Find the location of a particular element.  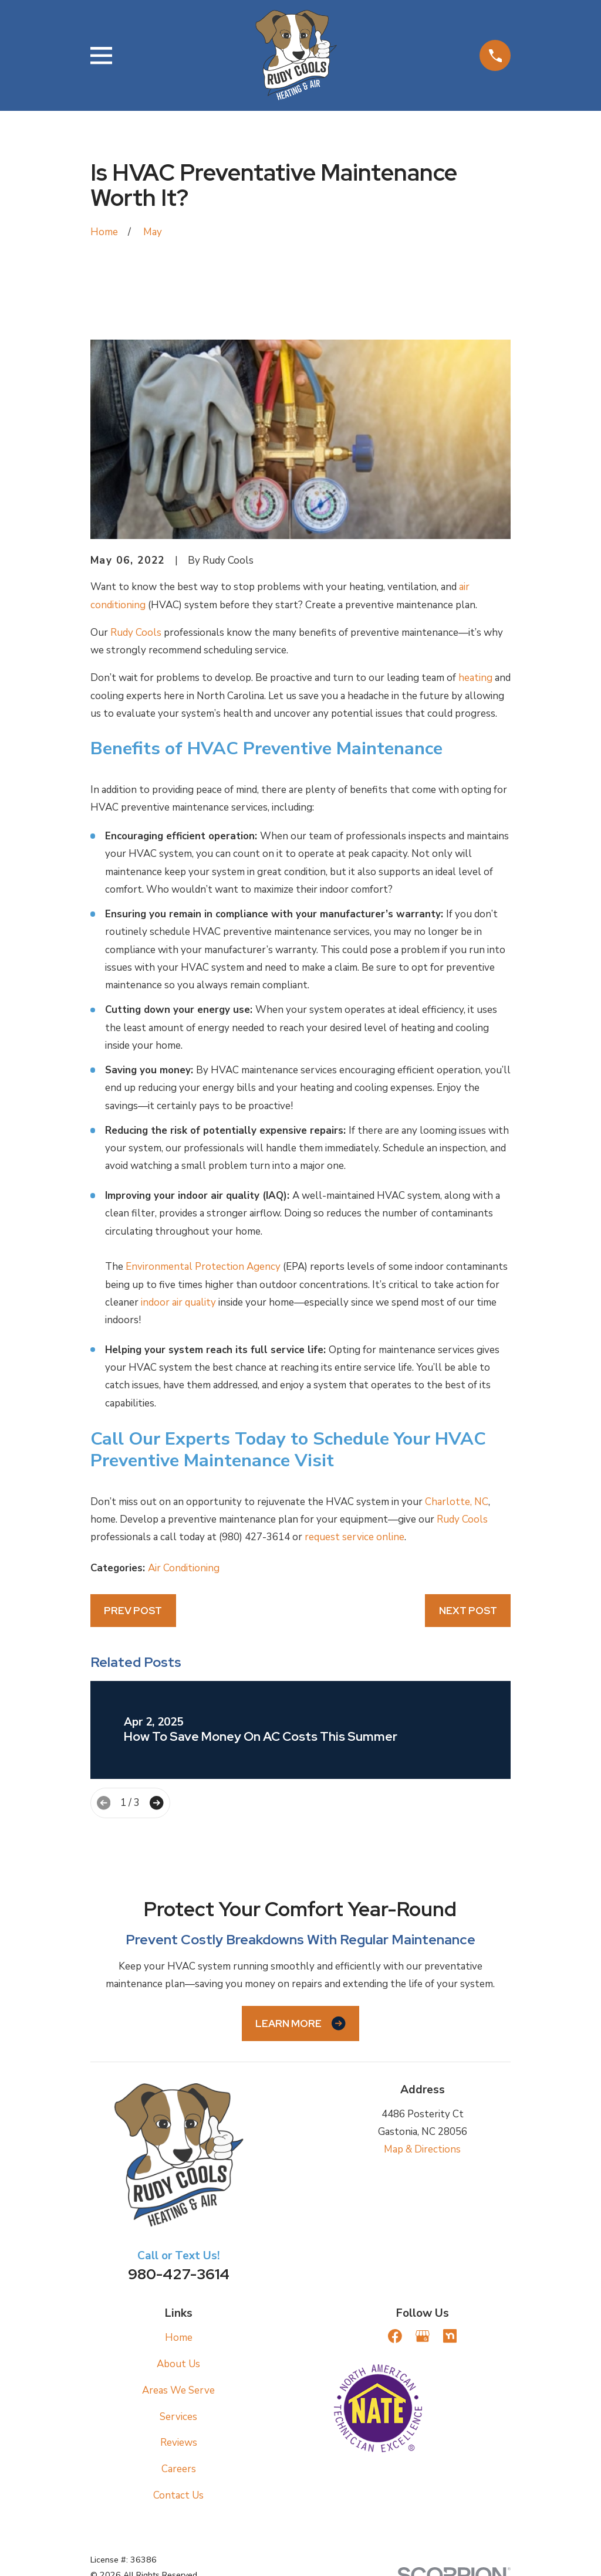

Prev Post is located at coordinates (133, 1610).